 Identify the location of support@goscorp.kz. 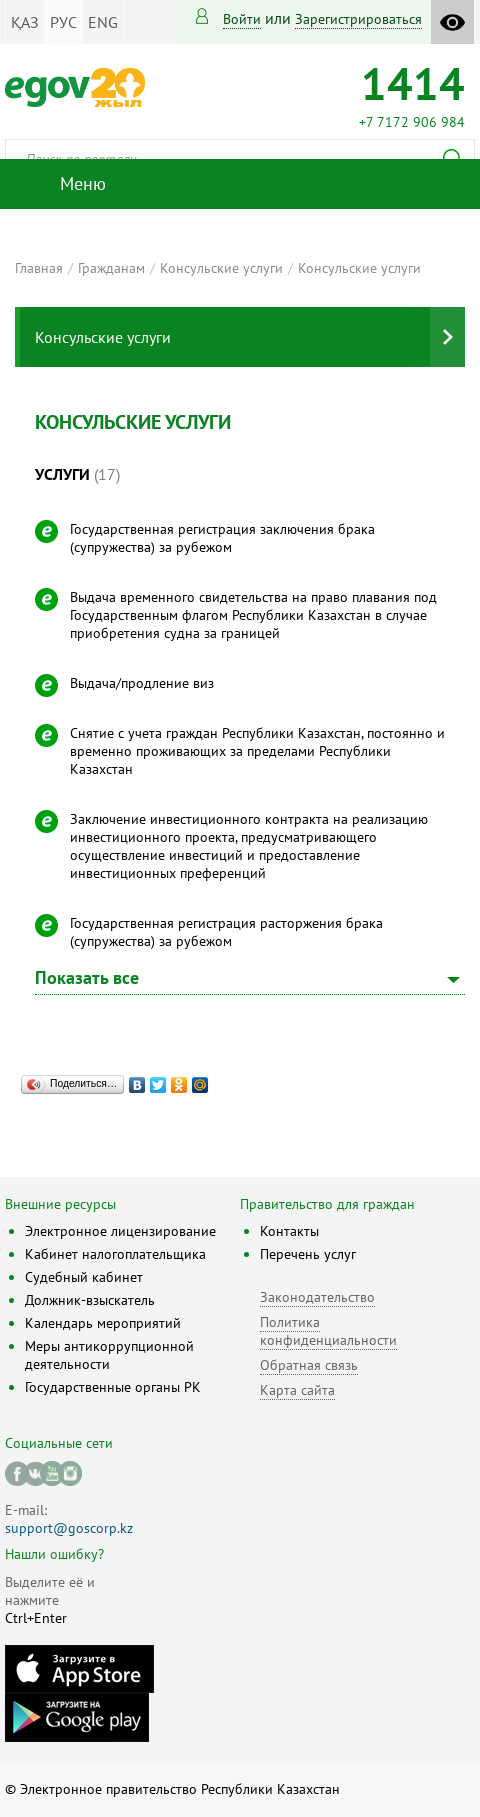
(69, 1528).